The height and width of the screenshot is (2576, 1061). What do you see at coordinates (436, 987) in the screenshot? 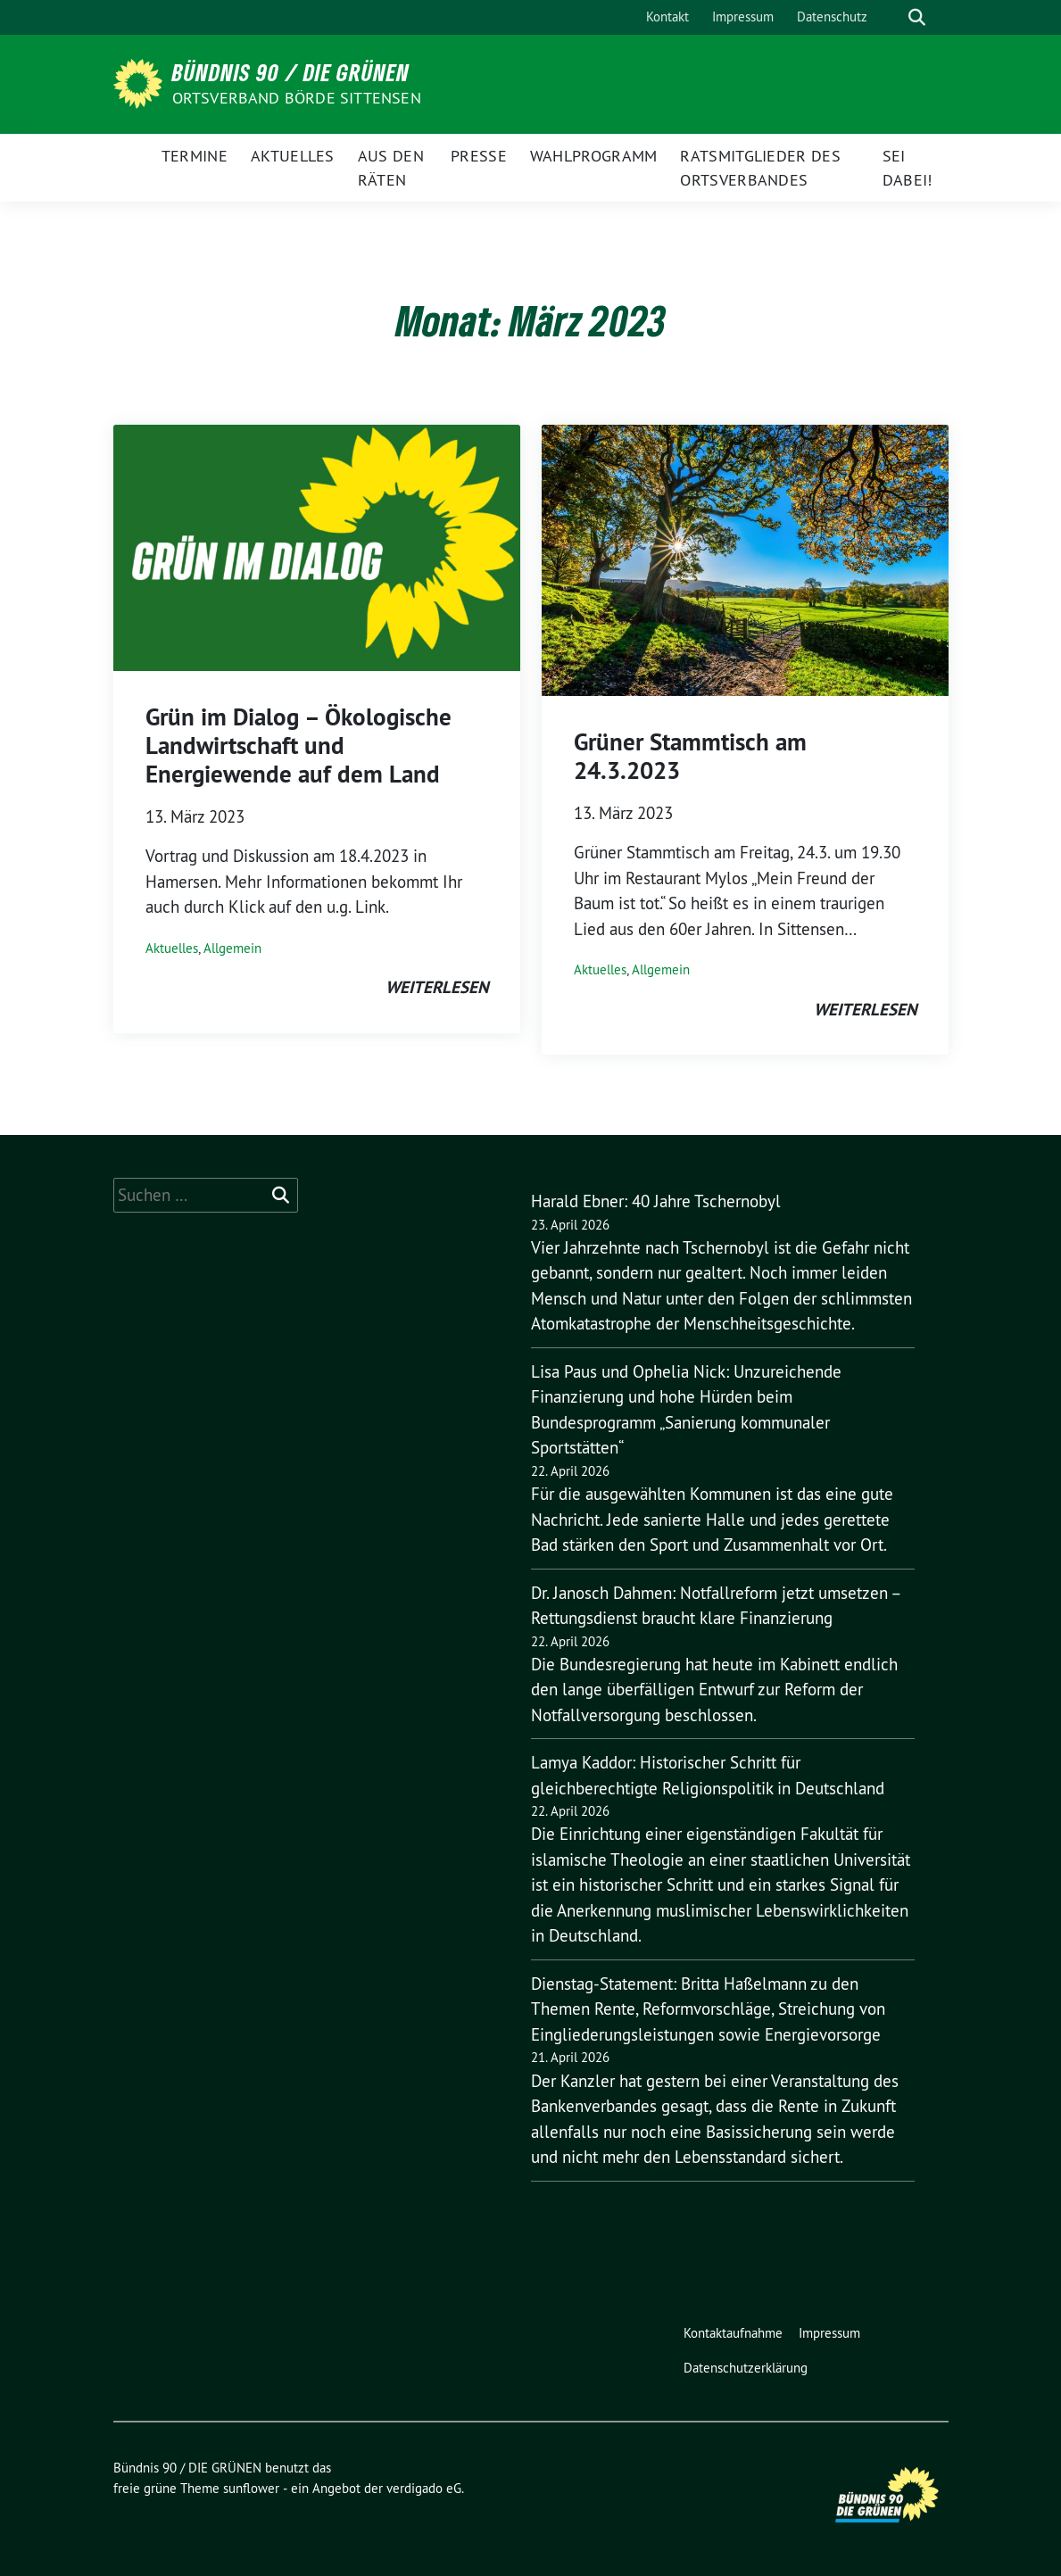
I see `weiterlesen` at bounding box center [436, 987].